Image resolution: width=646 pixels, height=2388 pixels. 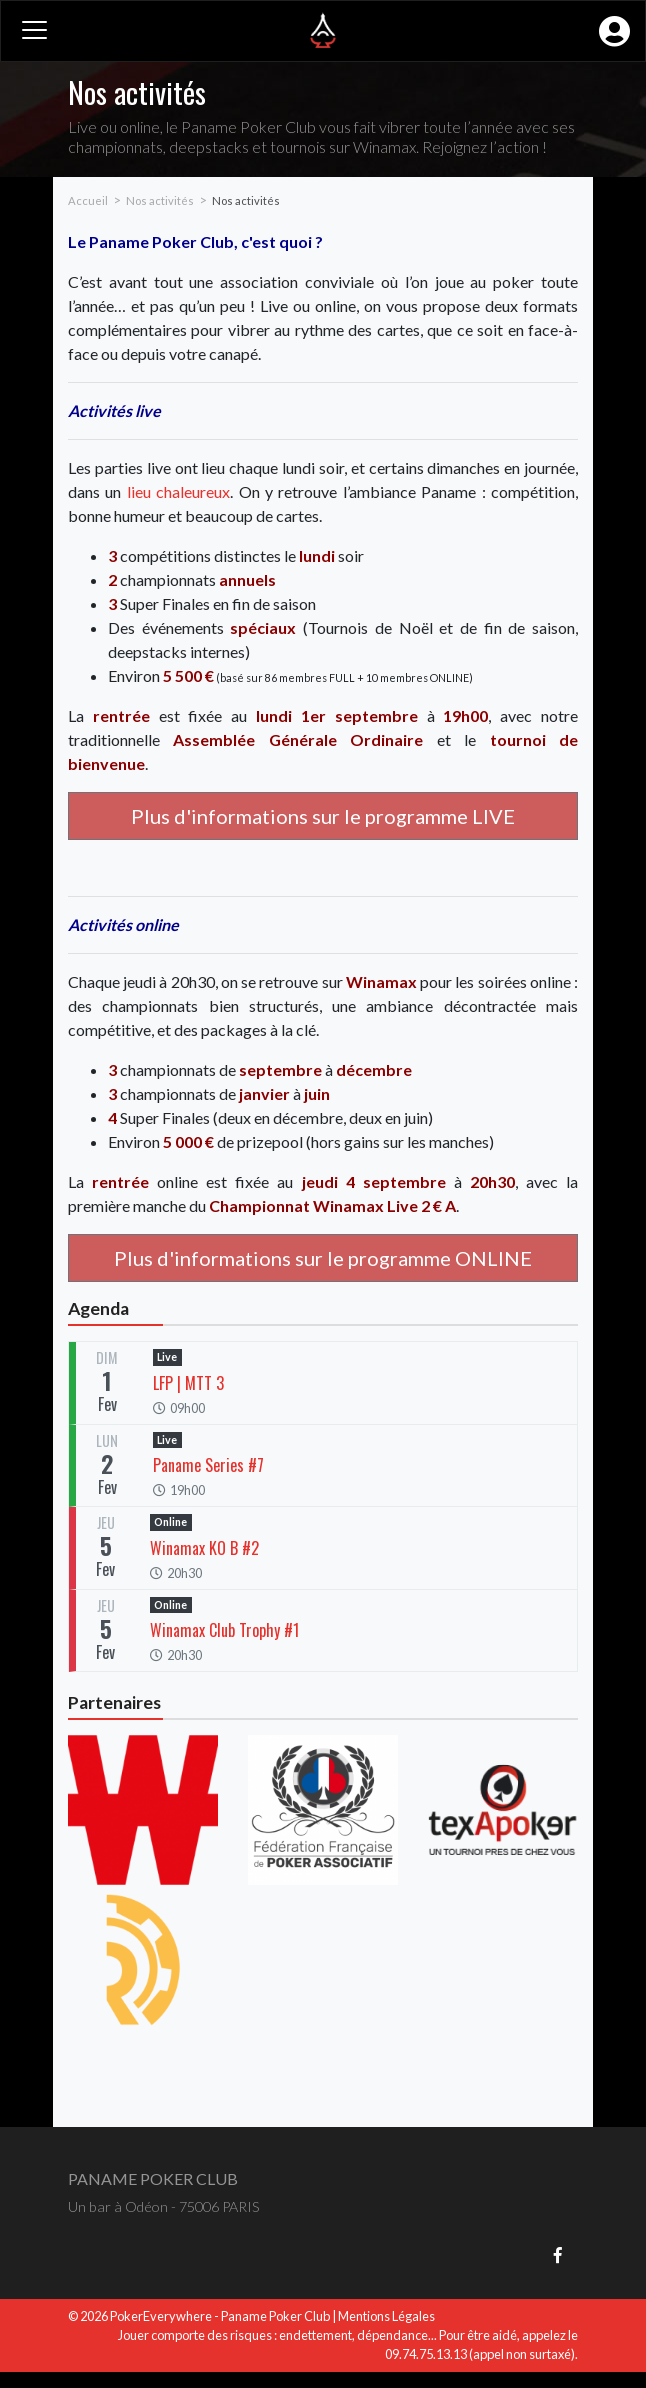 I want to click on lieu chaleureux, so click(x=178, y=491).